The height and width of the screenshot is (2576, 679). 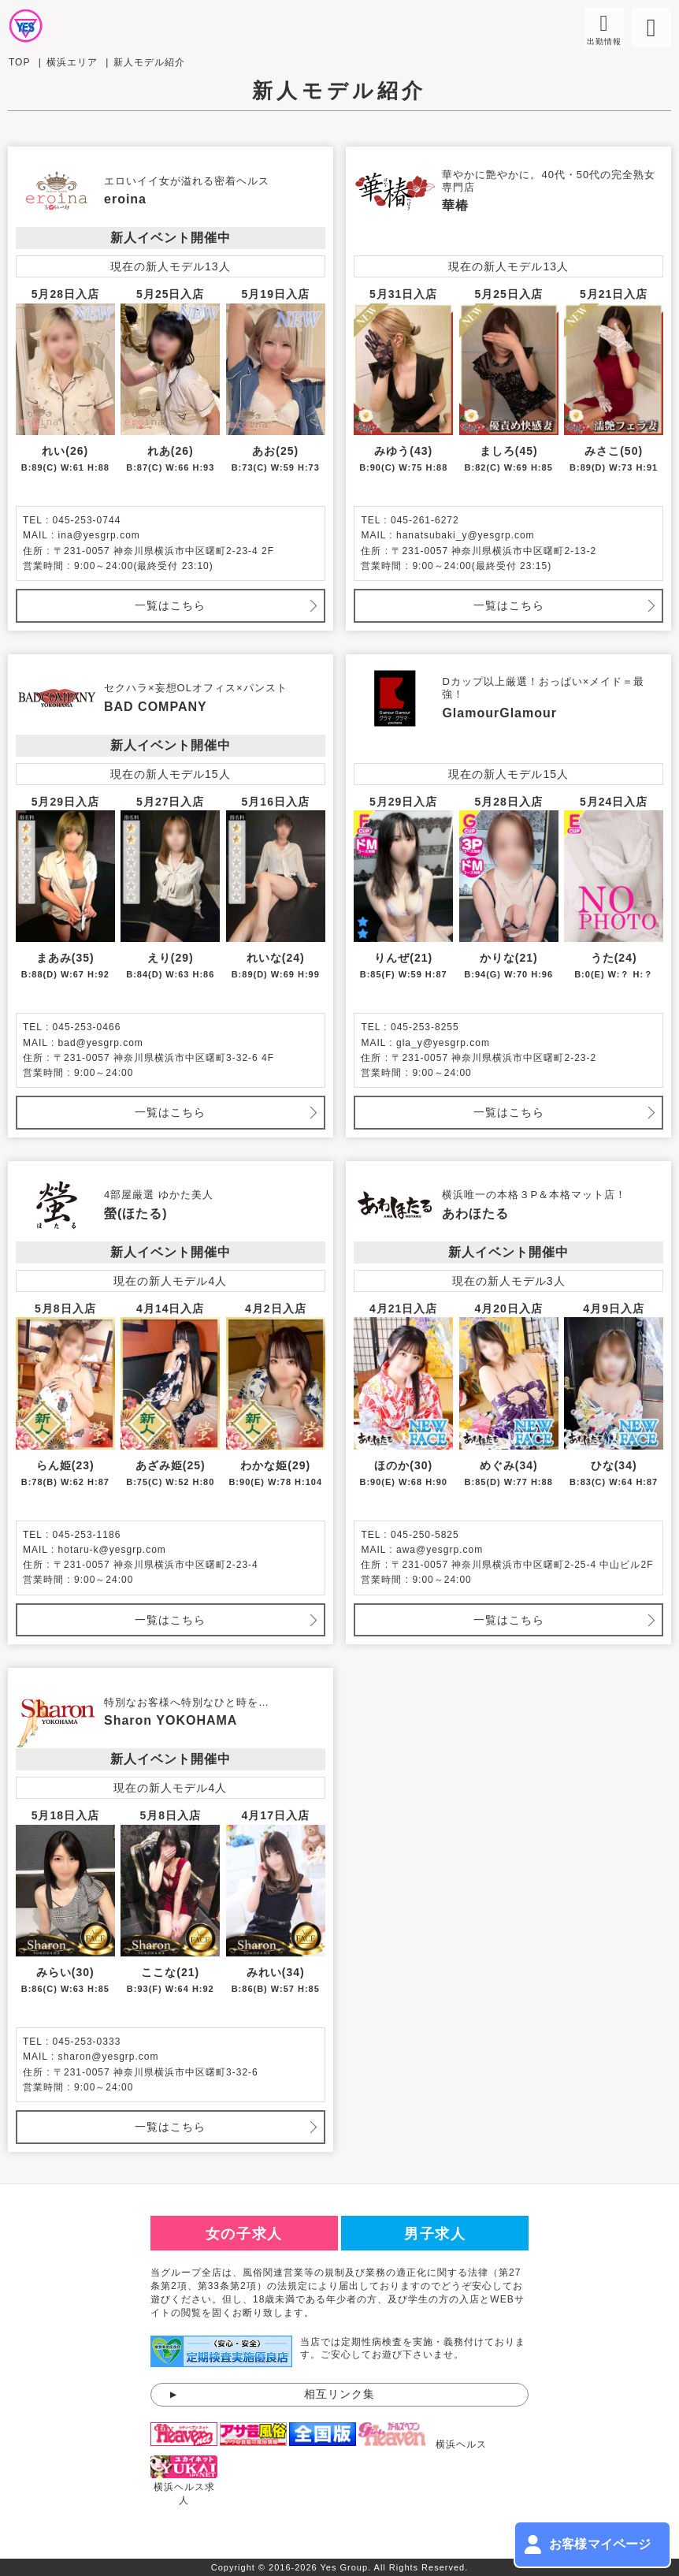 I want to click on 一覧はこちら, so click(x=170, y=605).